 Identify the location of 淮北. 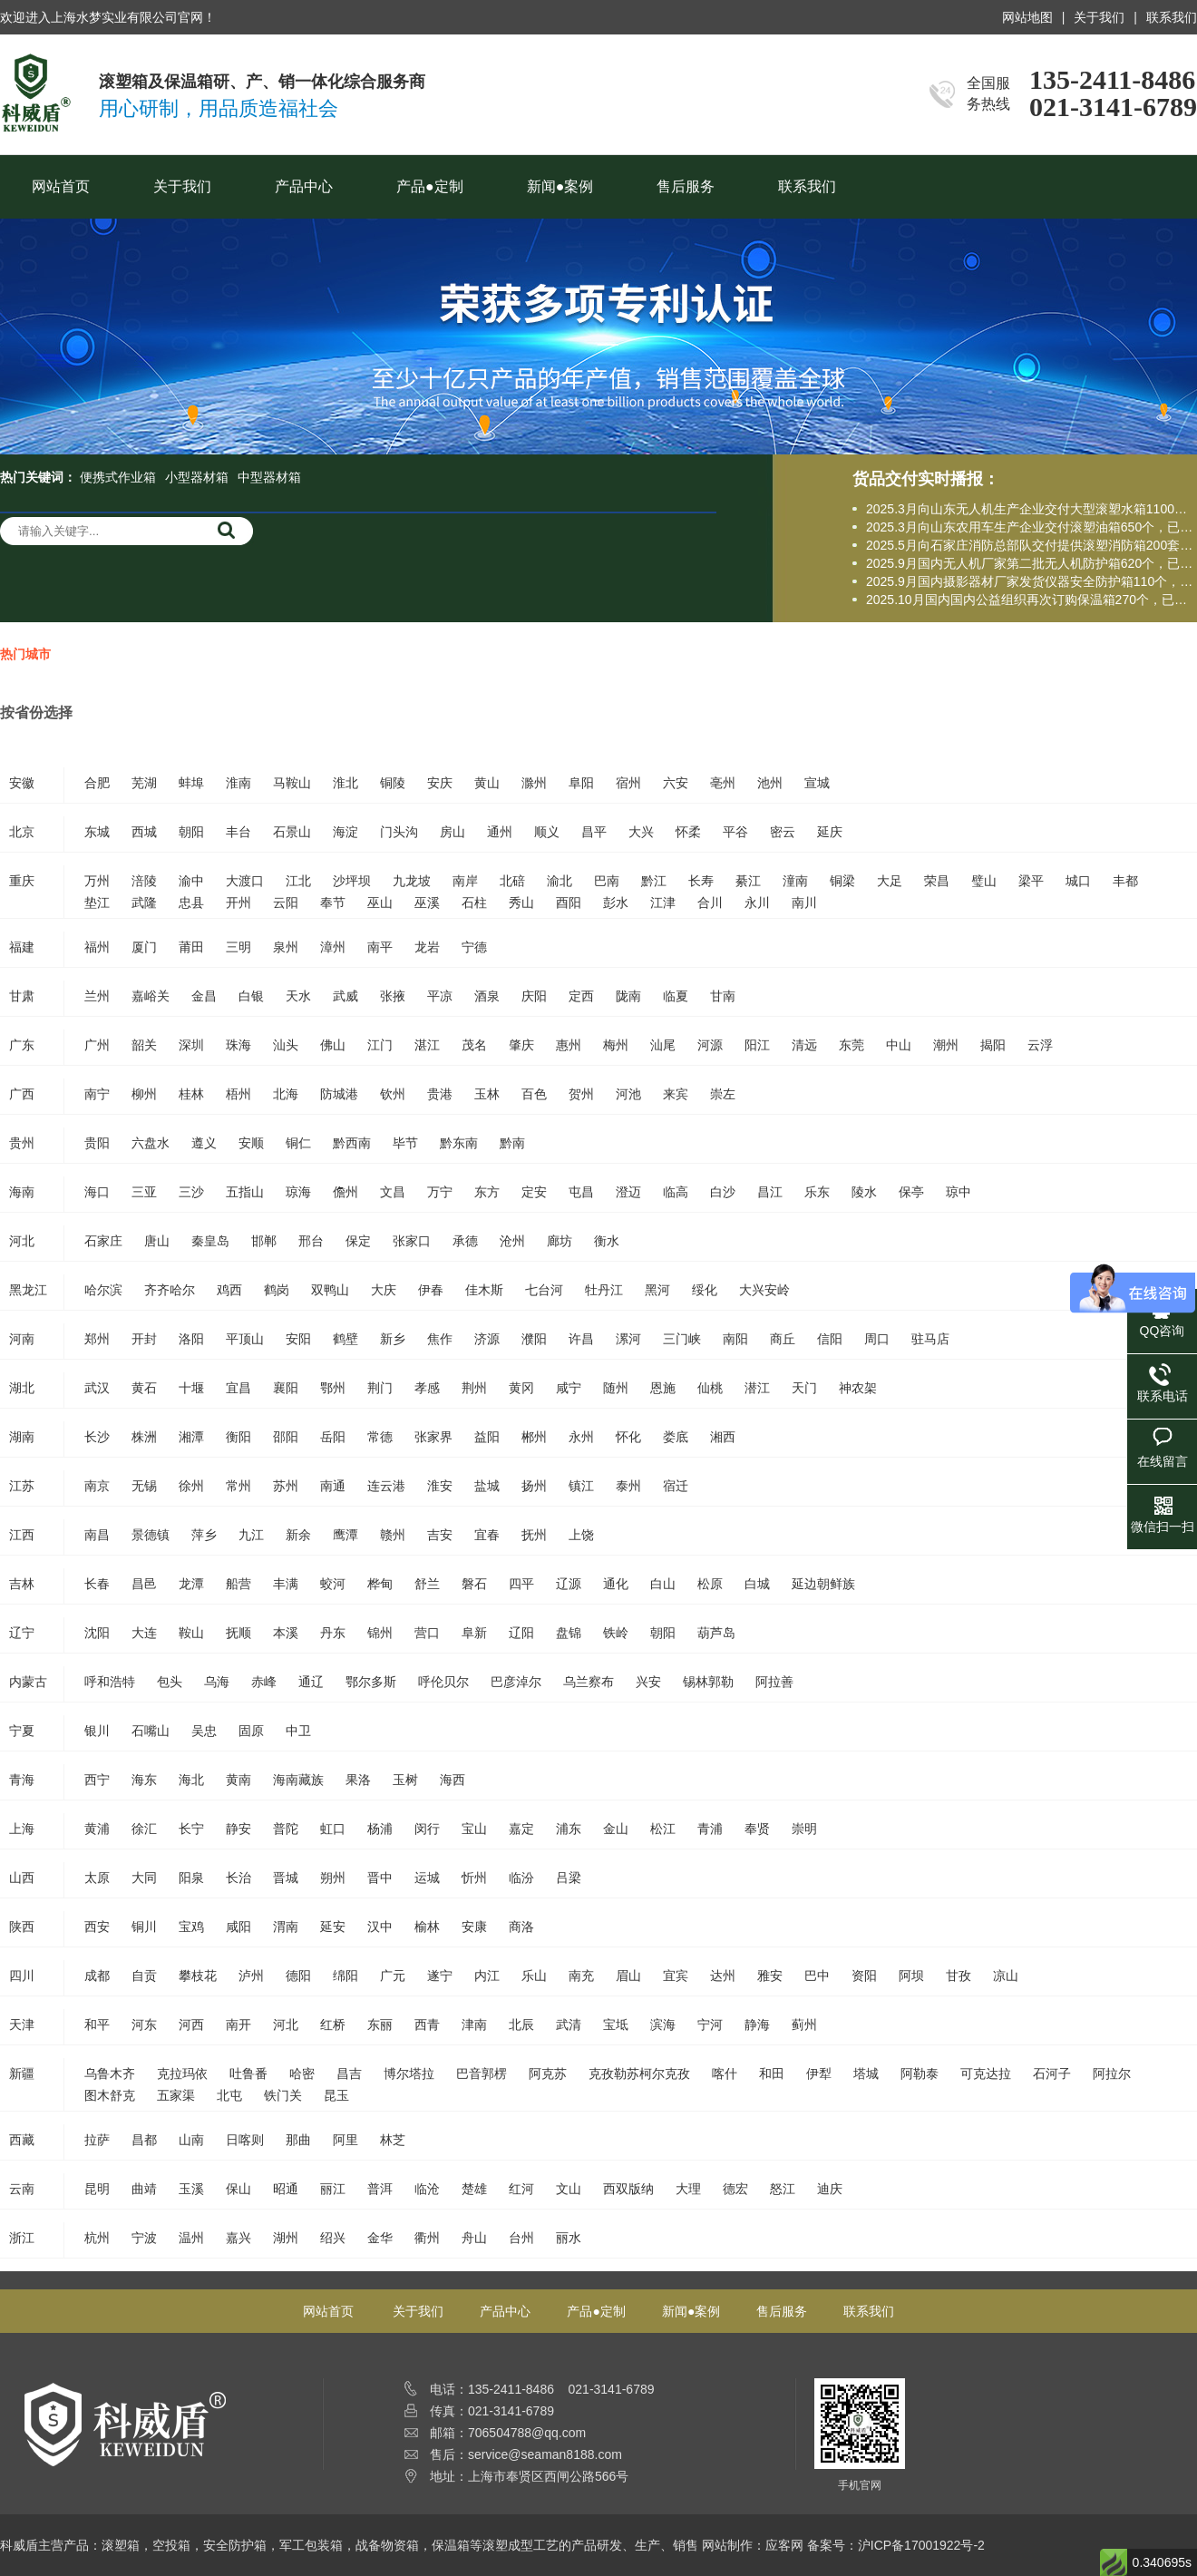
(345, 783).